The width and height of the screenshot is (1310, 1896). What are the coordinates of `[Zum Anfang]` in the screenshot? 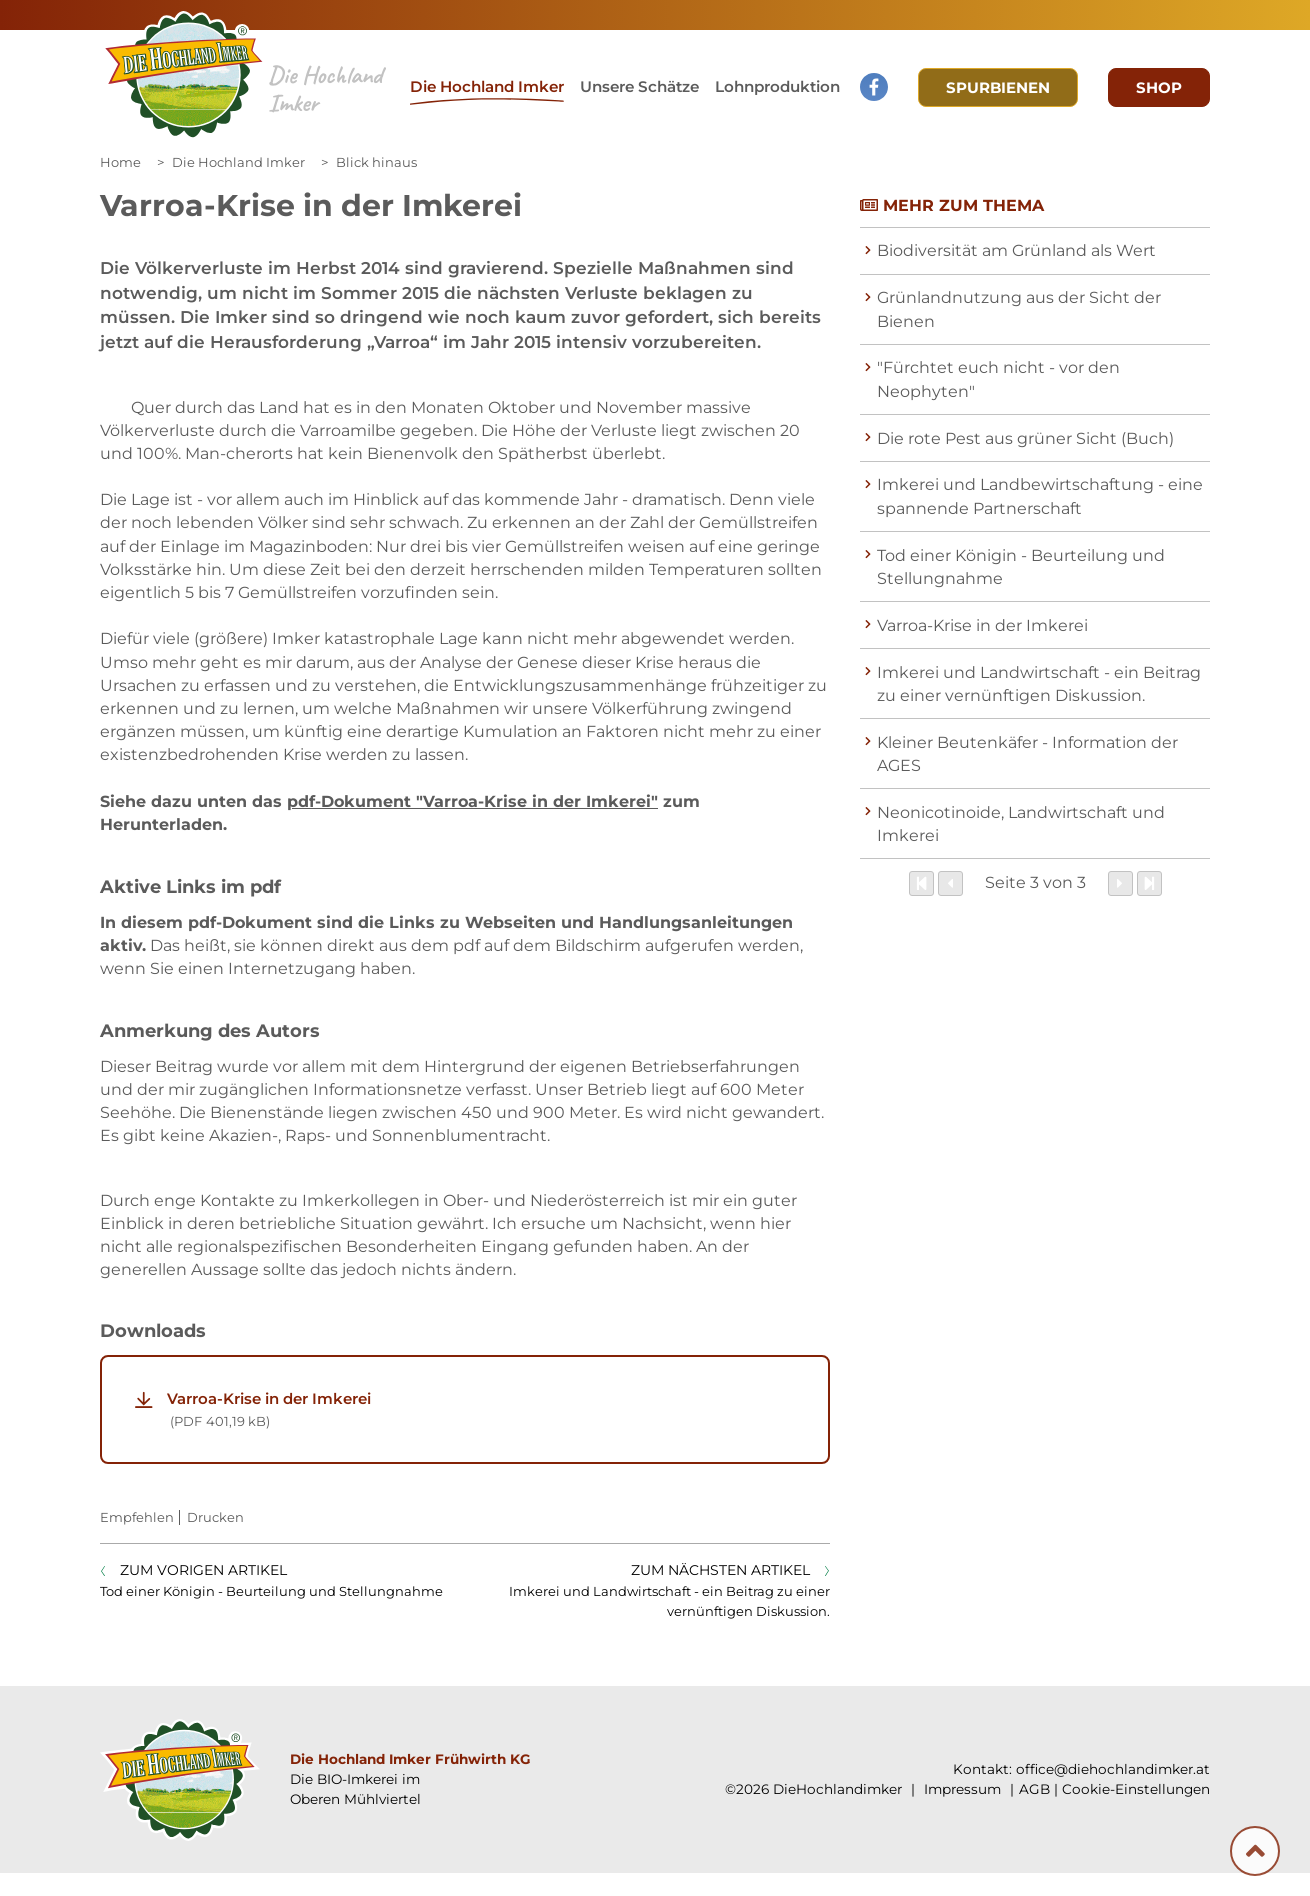 It's located at (921, 883).